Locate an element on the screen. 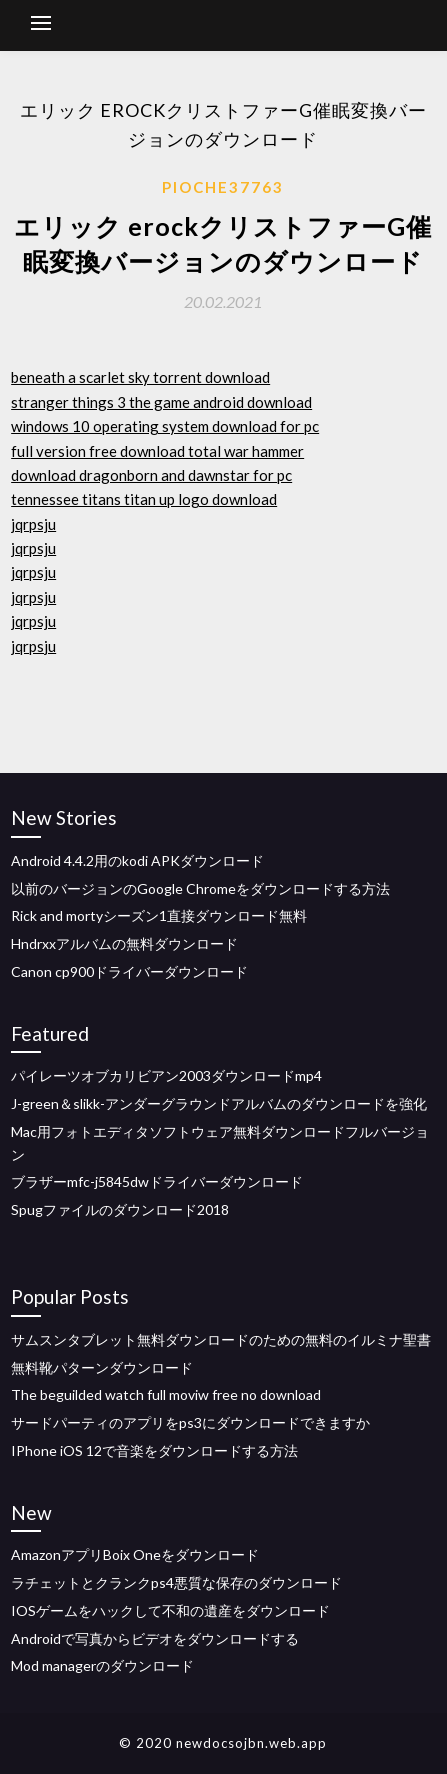 This screenshot has height=1774, width=447. 以前のバージョンのGoogle Chromeをダウンロードする方法 is located at coordinates (200, 888).